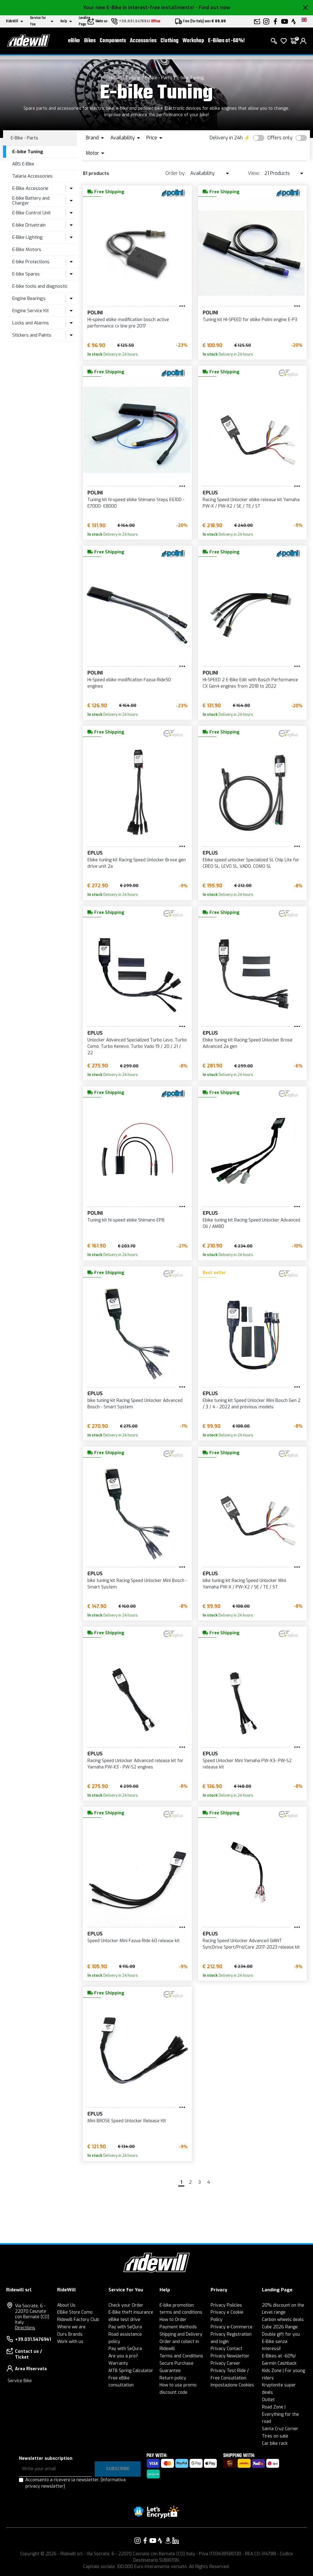 The image size is (313, 2576). What do you see at coordinates (280, 138) in the screenshot?
I see `Offers only` at bounding box center [280, 138].